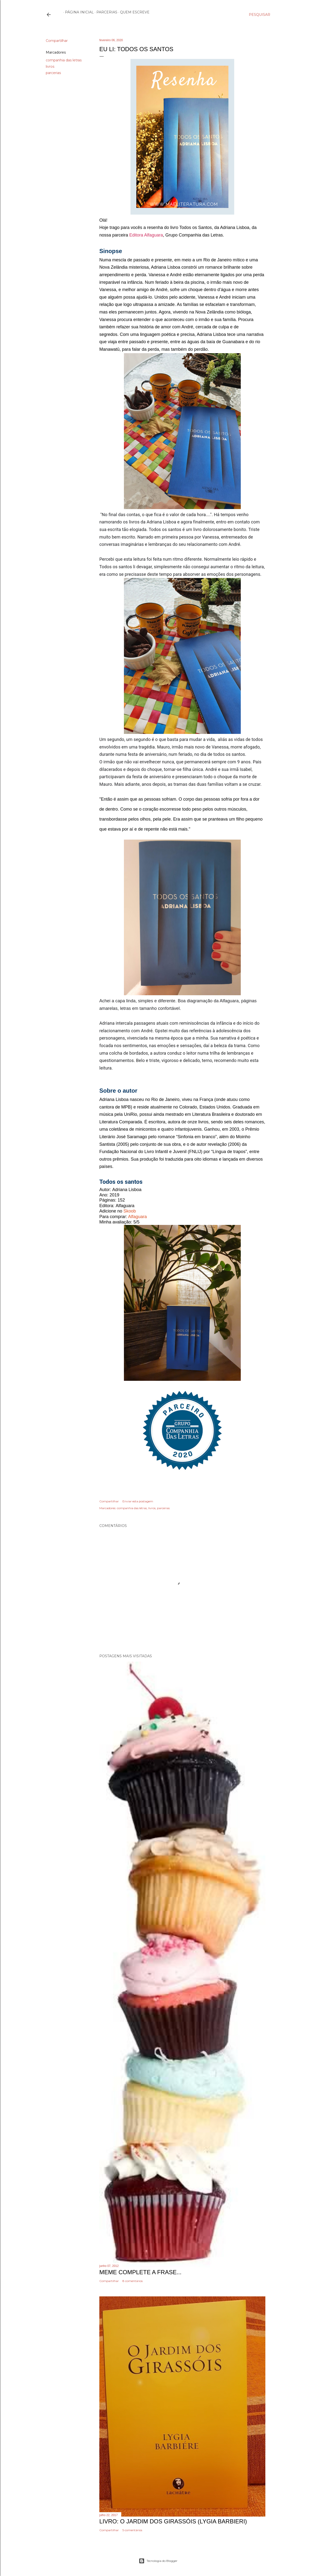  What do you see at coordinates (132, 2281) in the screenshot?
I see `8 comentários` at bounding box center [132, 2281].